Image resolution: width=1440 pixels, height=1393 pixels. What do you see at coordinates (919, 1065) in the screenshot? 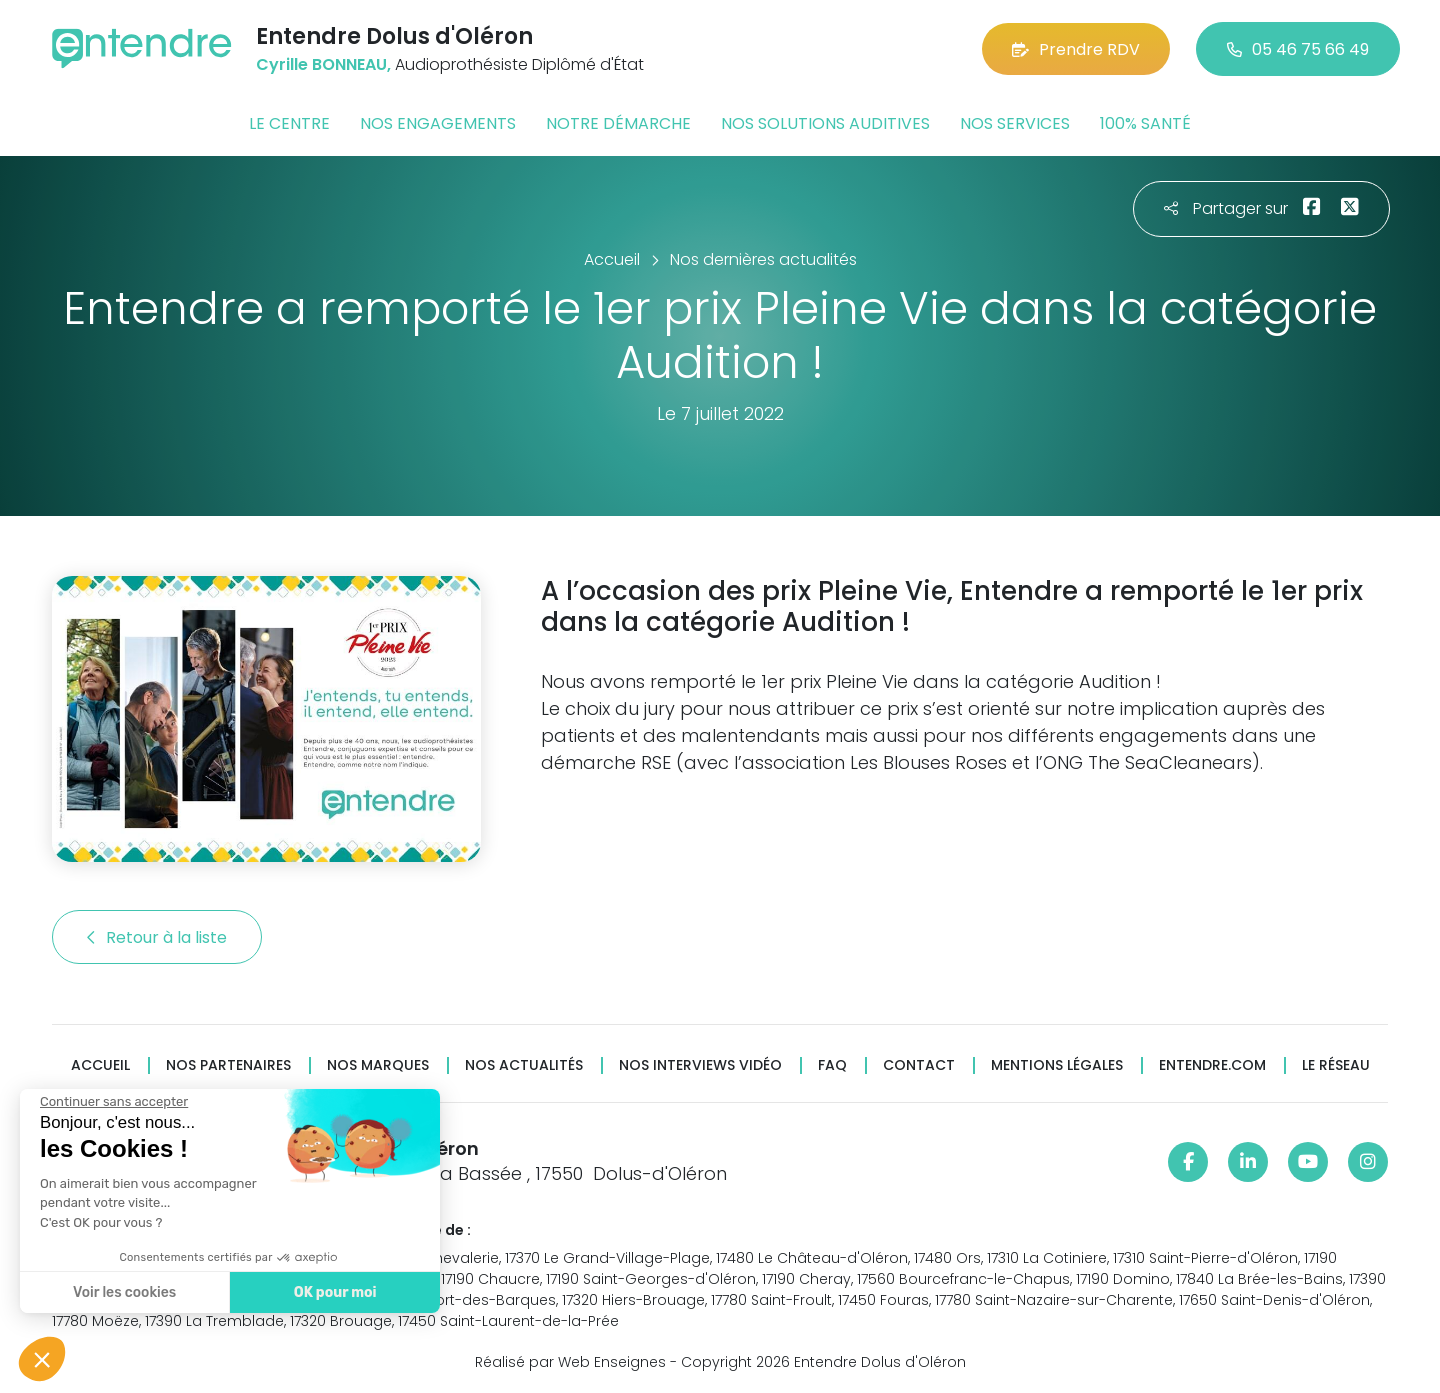
I see `Contact` at bounding box center [919, 1065].